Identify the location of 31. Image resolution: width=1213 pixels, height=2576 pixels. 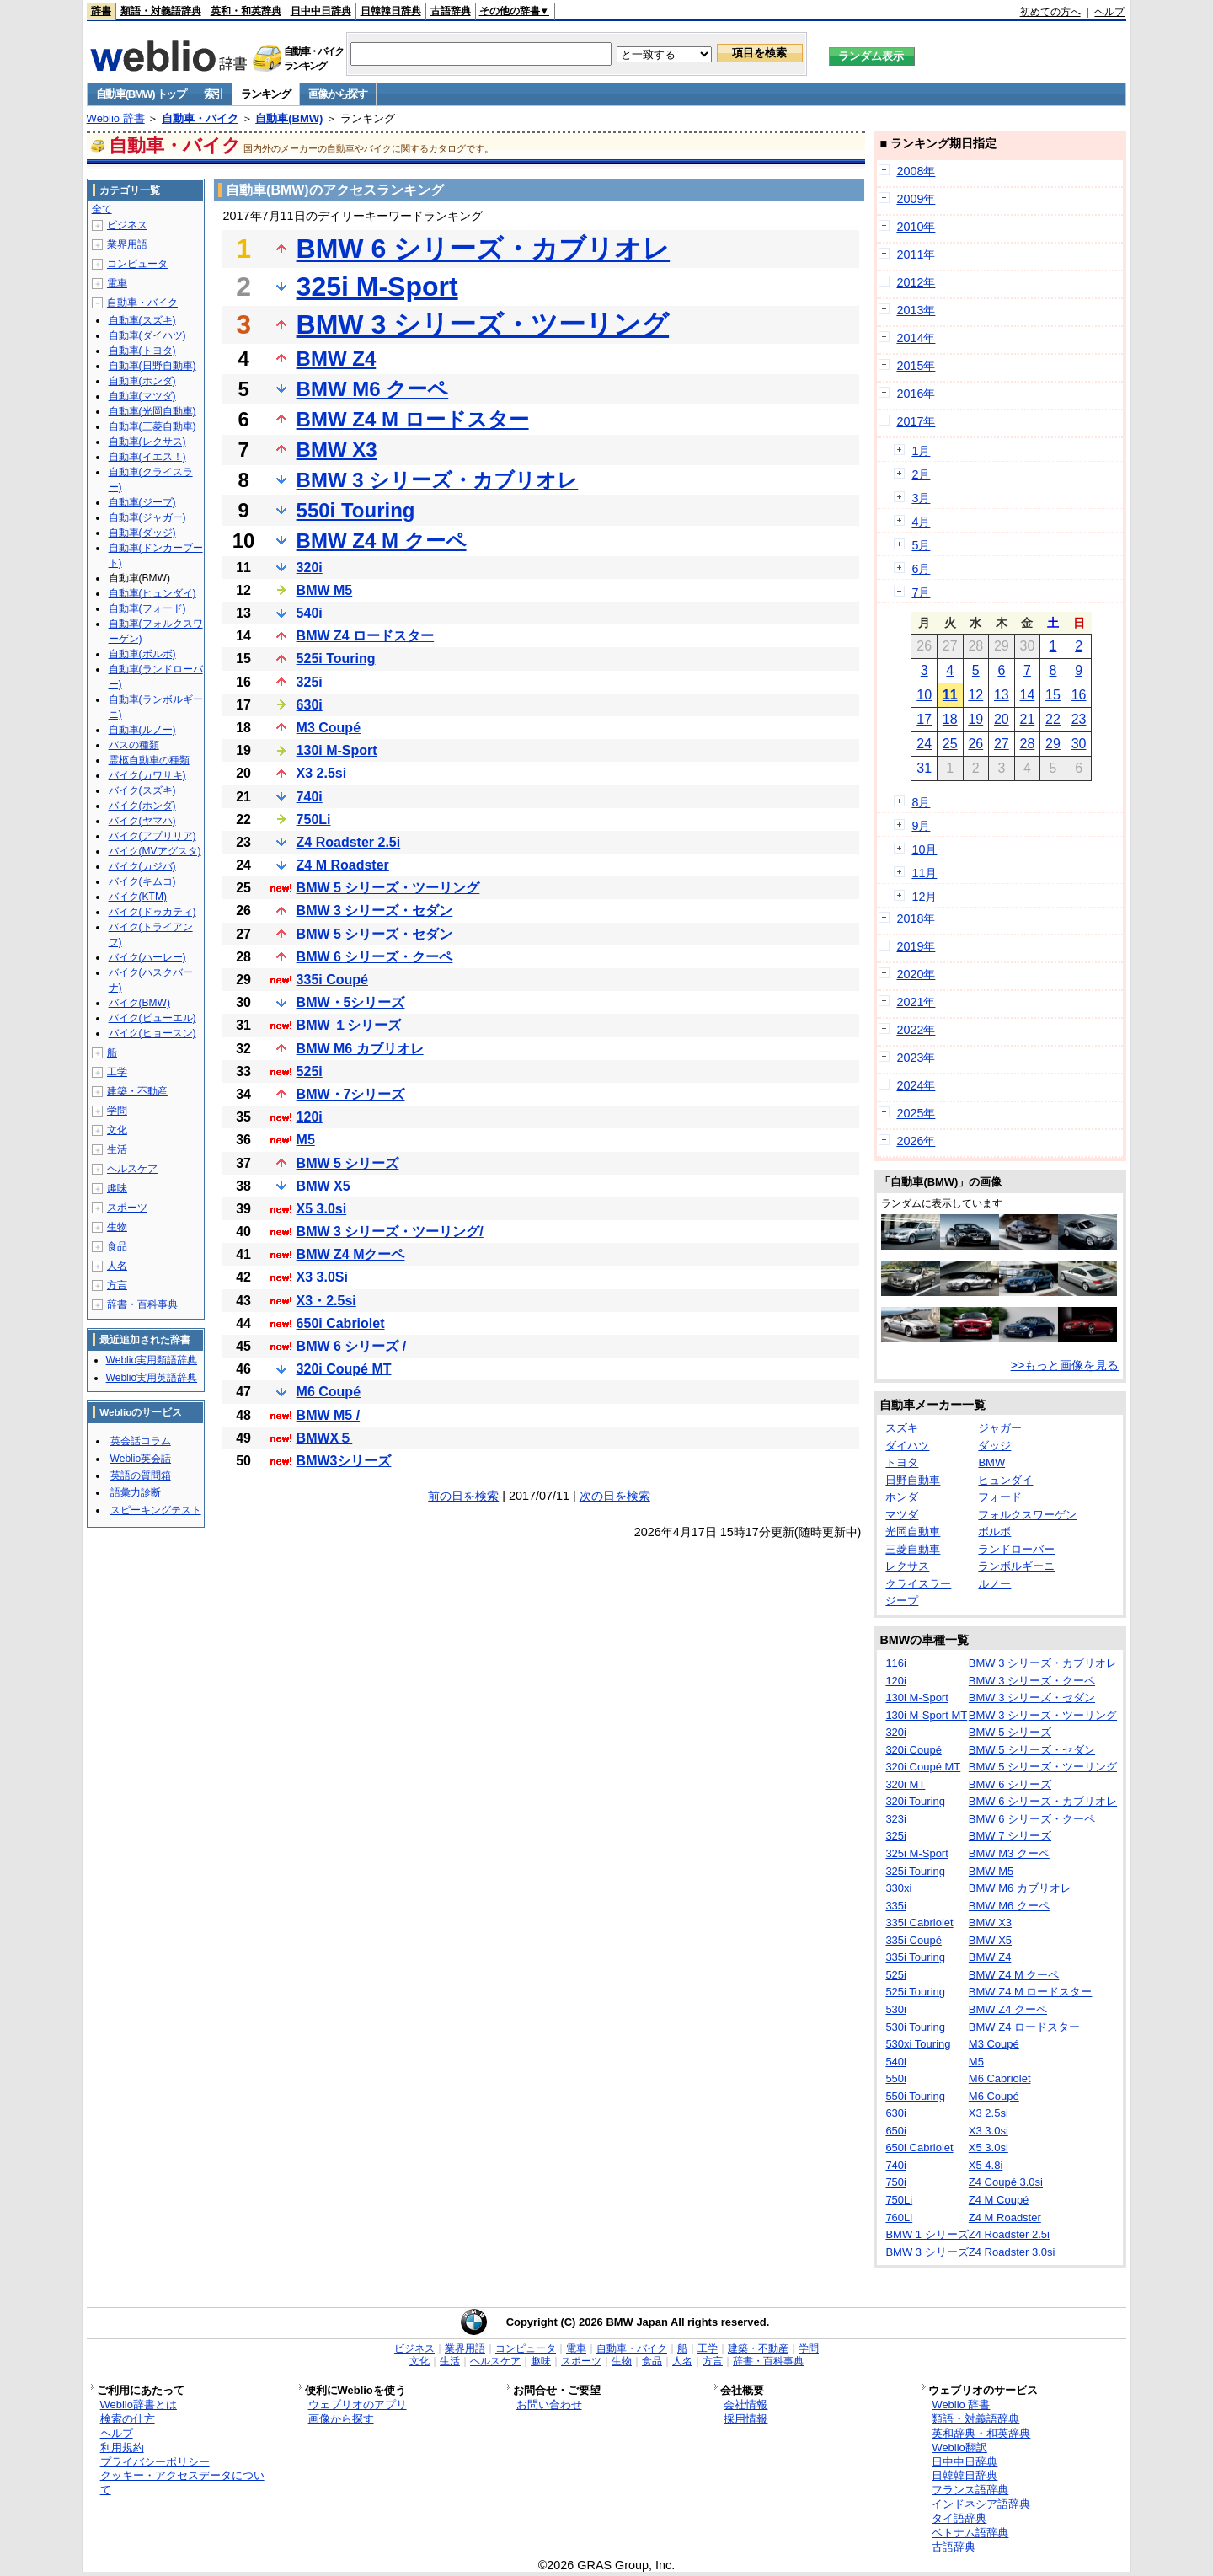
(924, 768).